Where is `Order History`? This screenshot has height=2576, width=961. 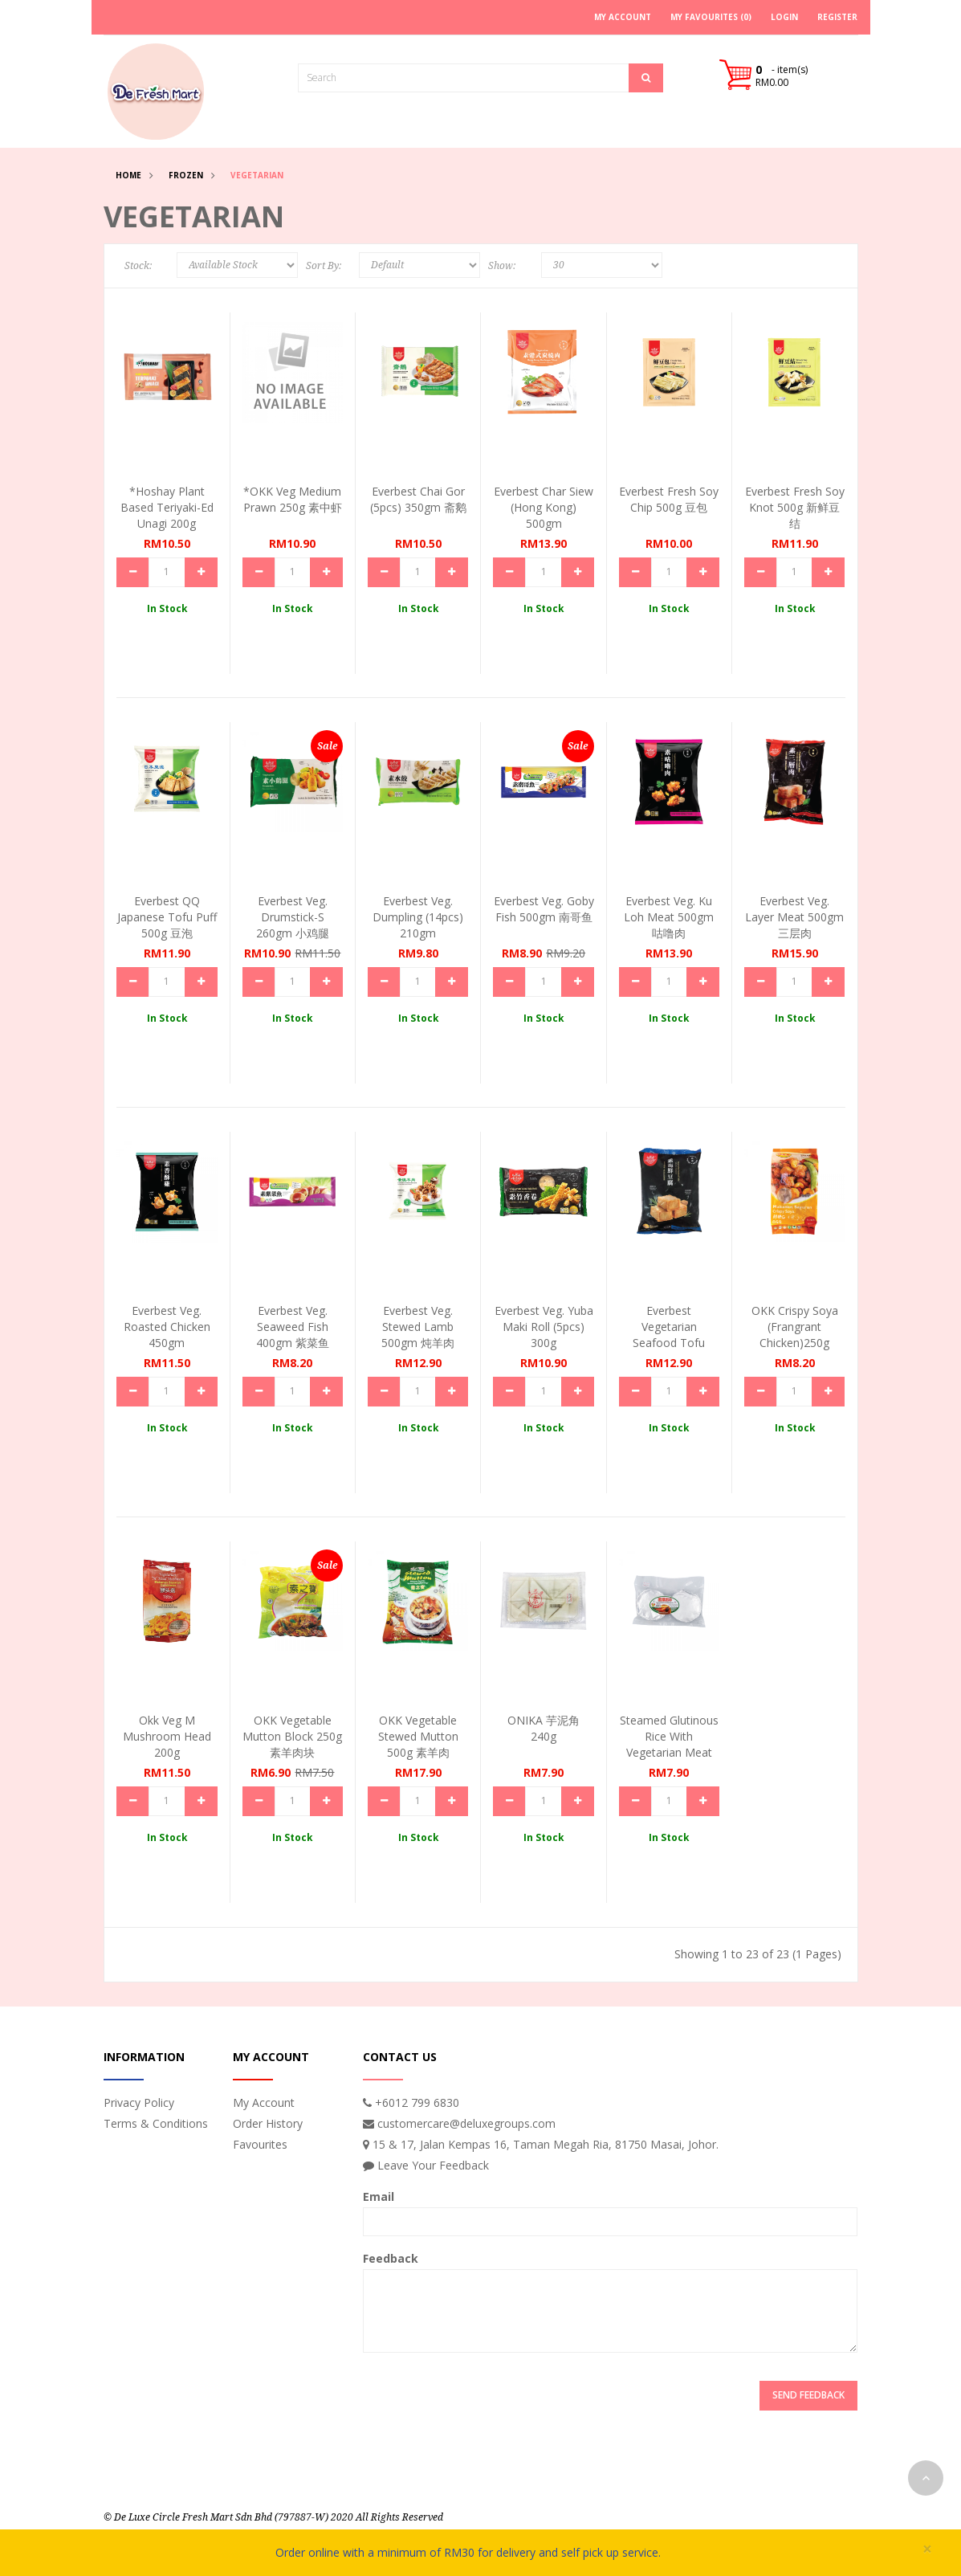 Order History is located at coordinates (268, 2123).